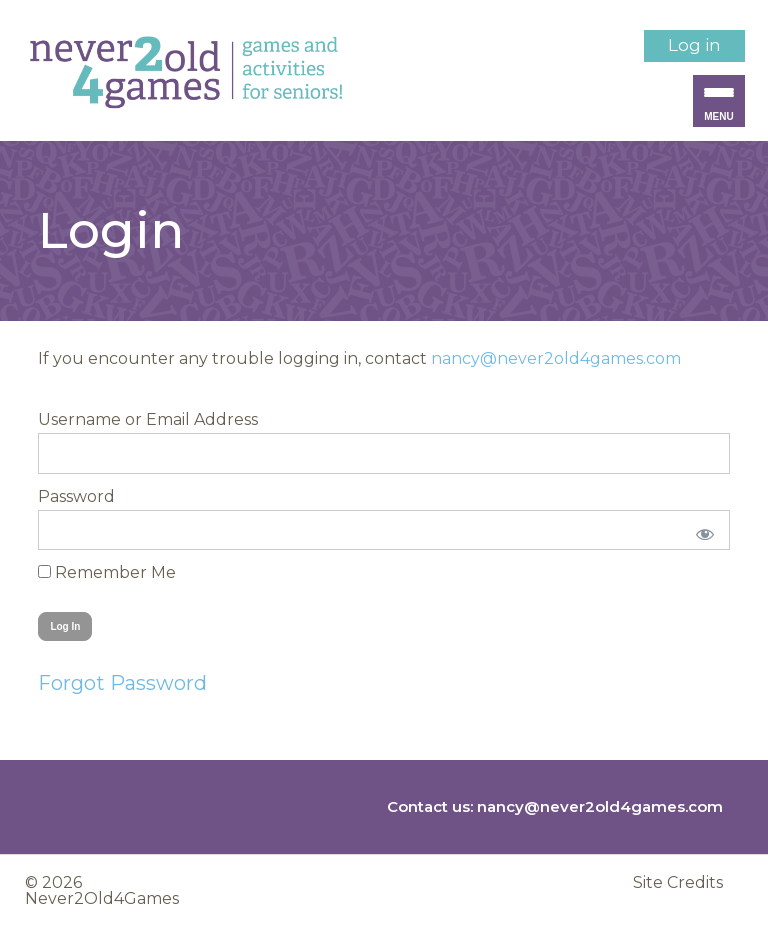  Describe the element at coordinates (678, 883) in the screenshot. I see `Site Credits` at that location.